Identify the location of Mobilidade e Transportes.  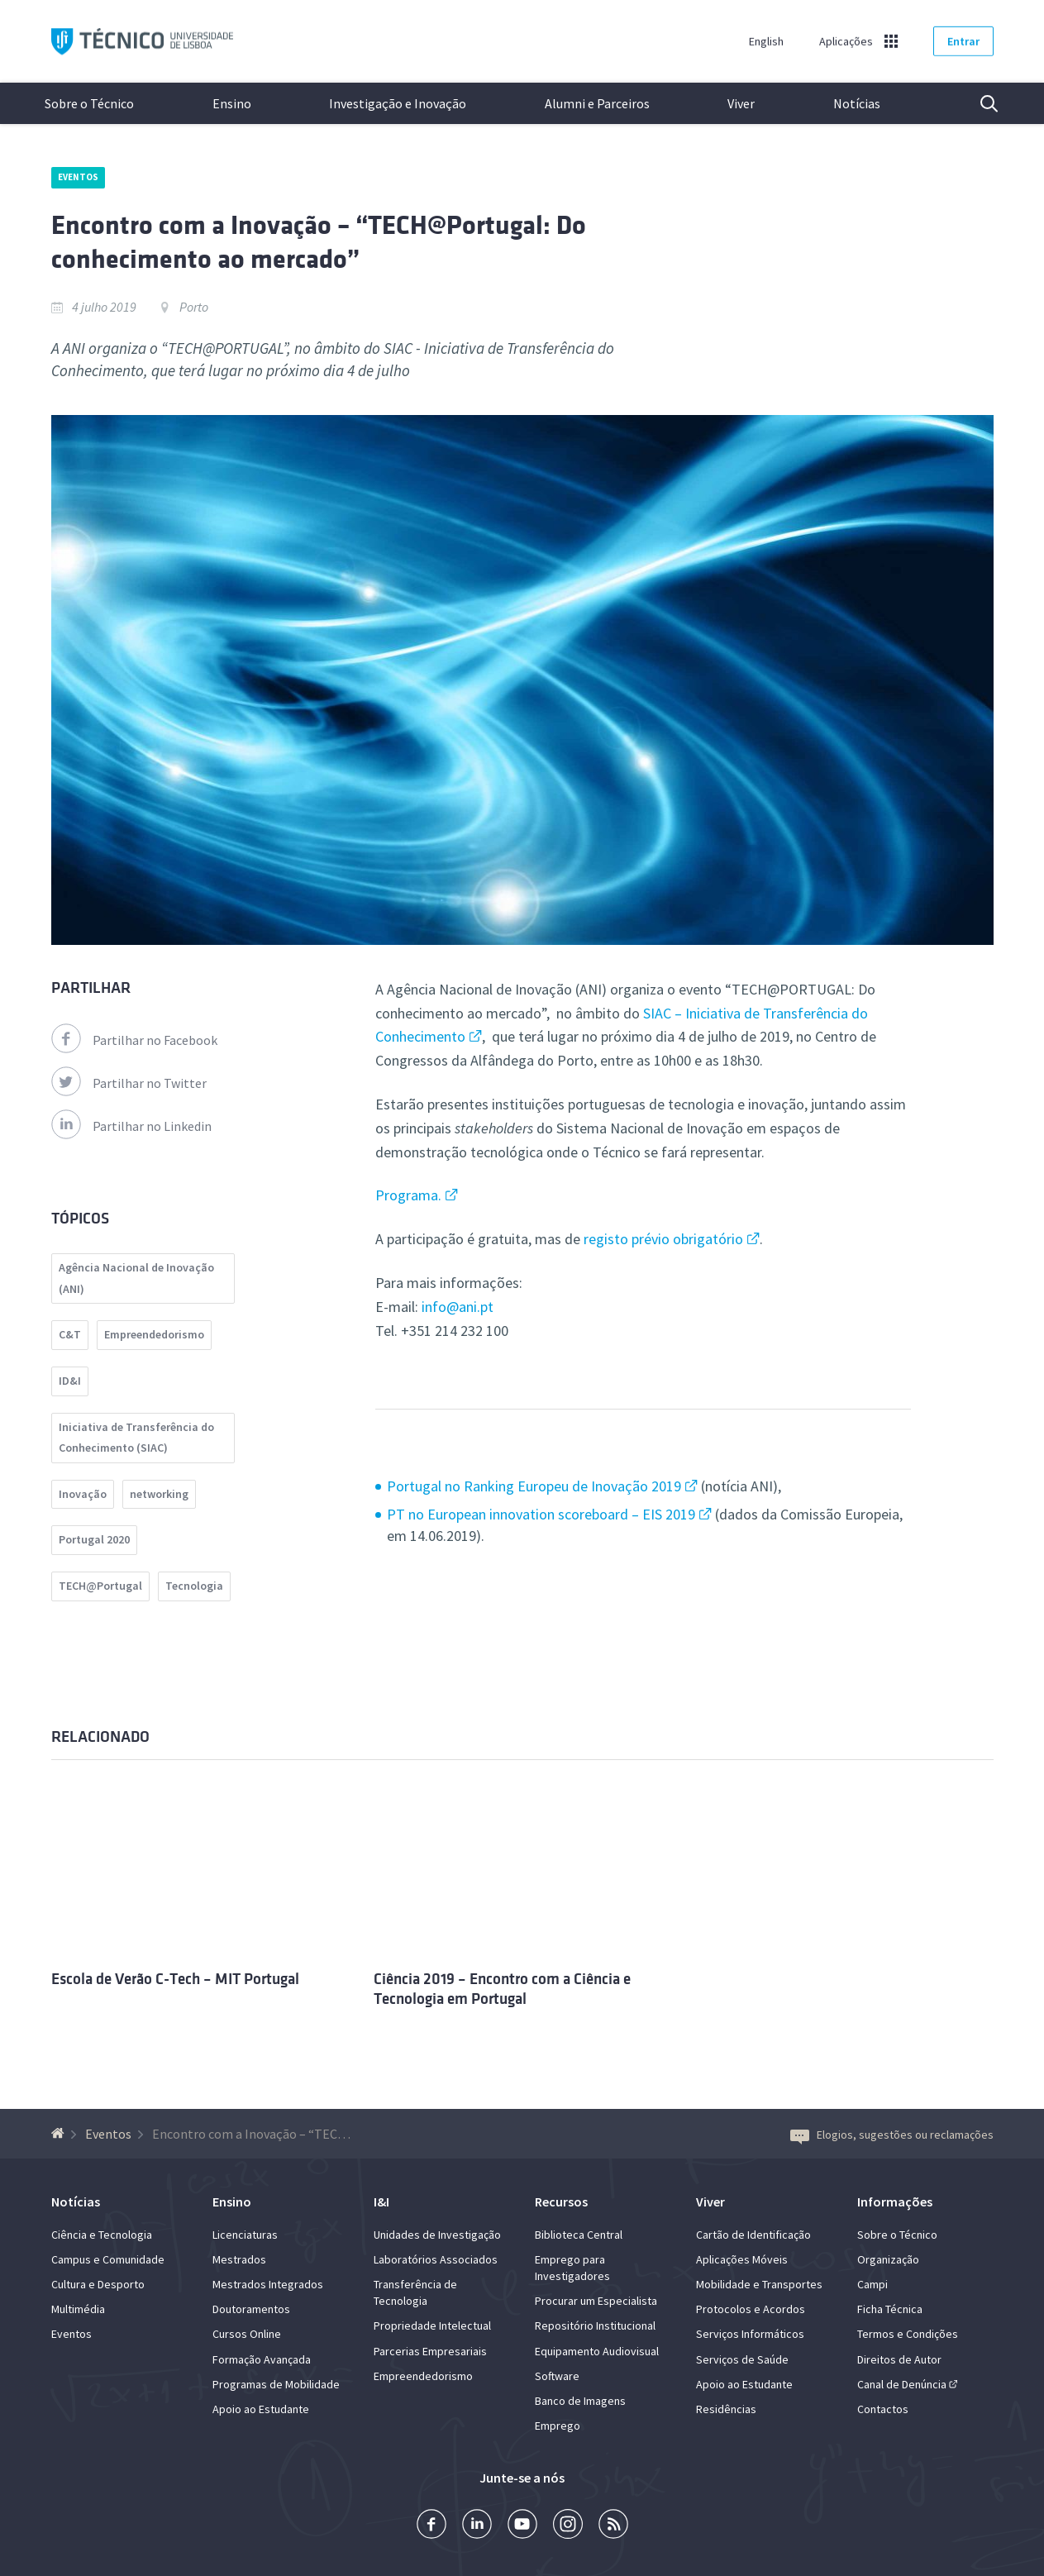
(759, 2284).